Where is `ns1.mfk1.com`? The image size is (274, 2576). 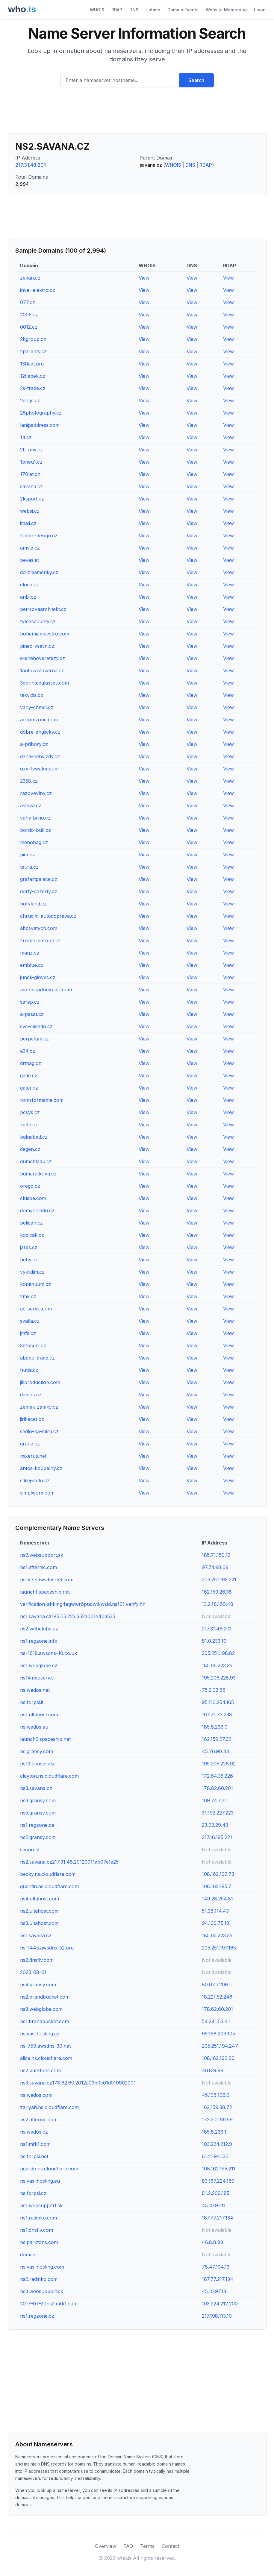
ns1.mfk1.com is located at coordinates (35, 2144).